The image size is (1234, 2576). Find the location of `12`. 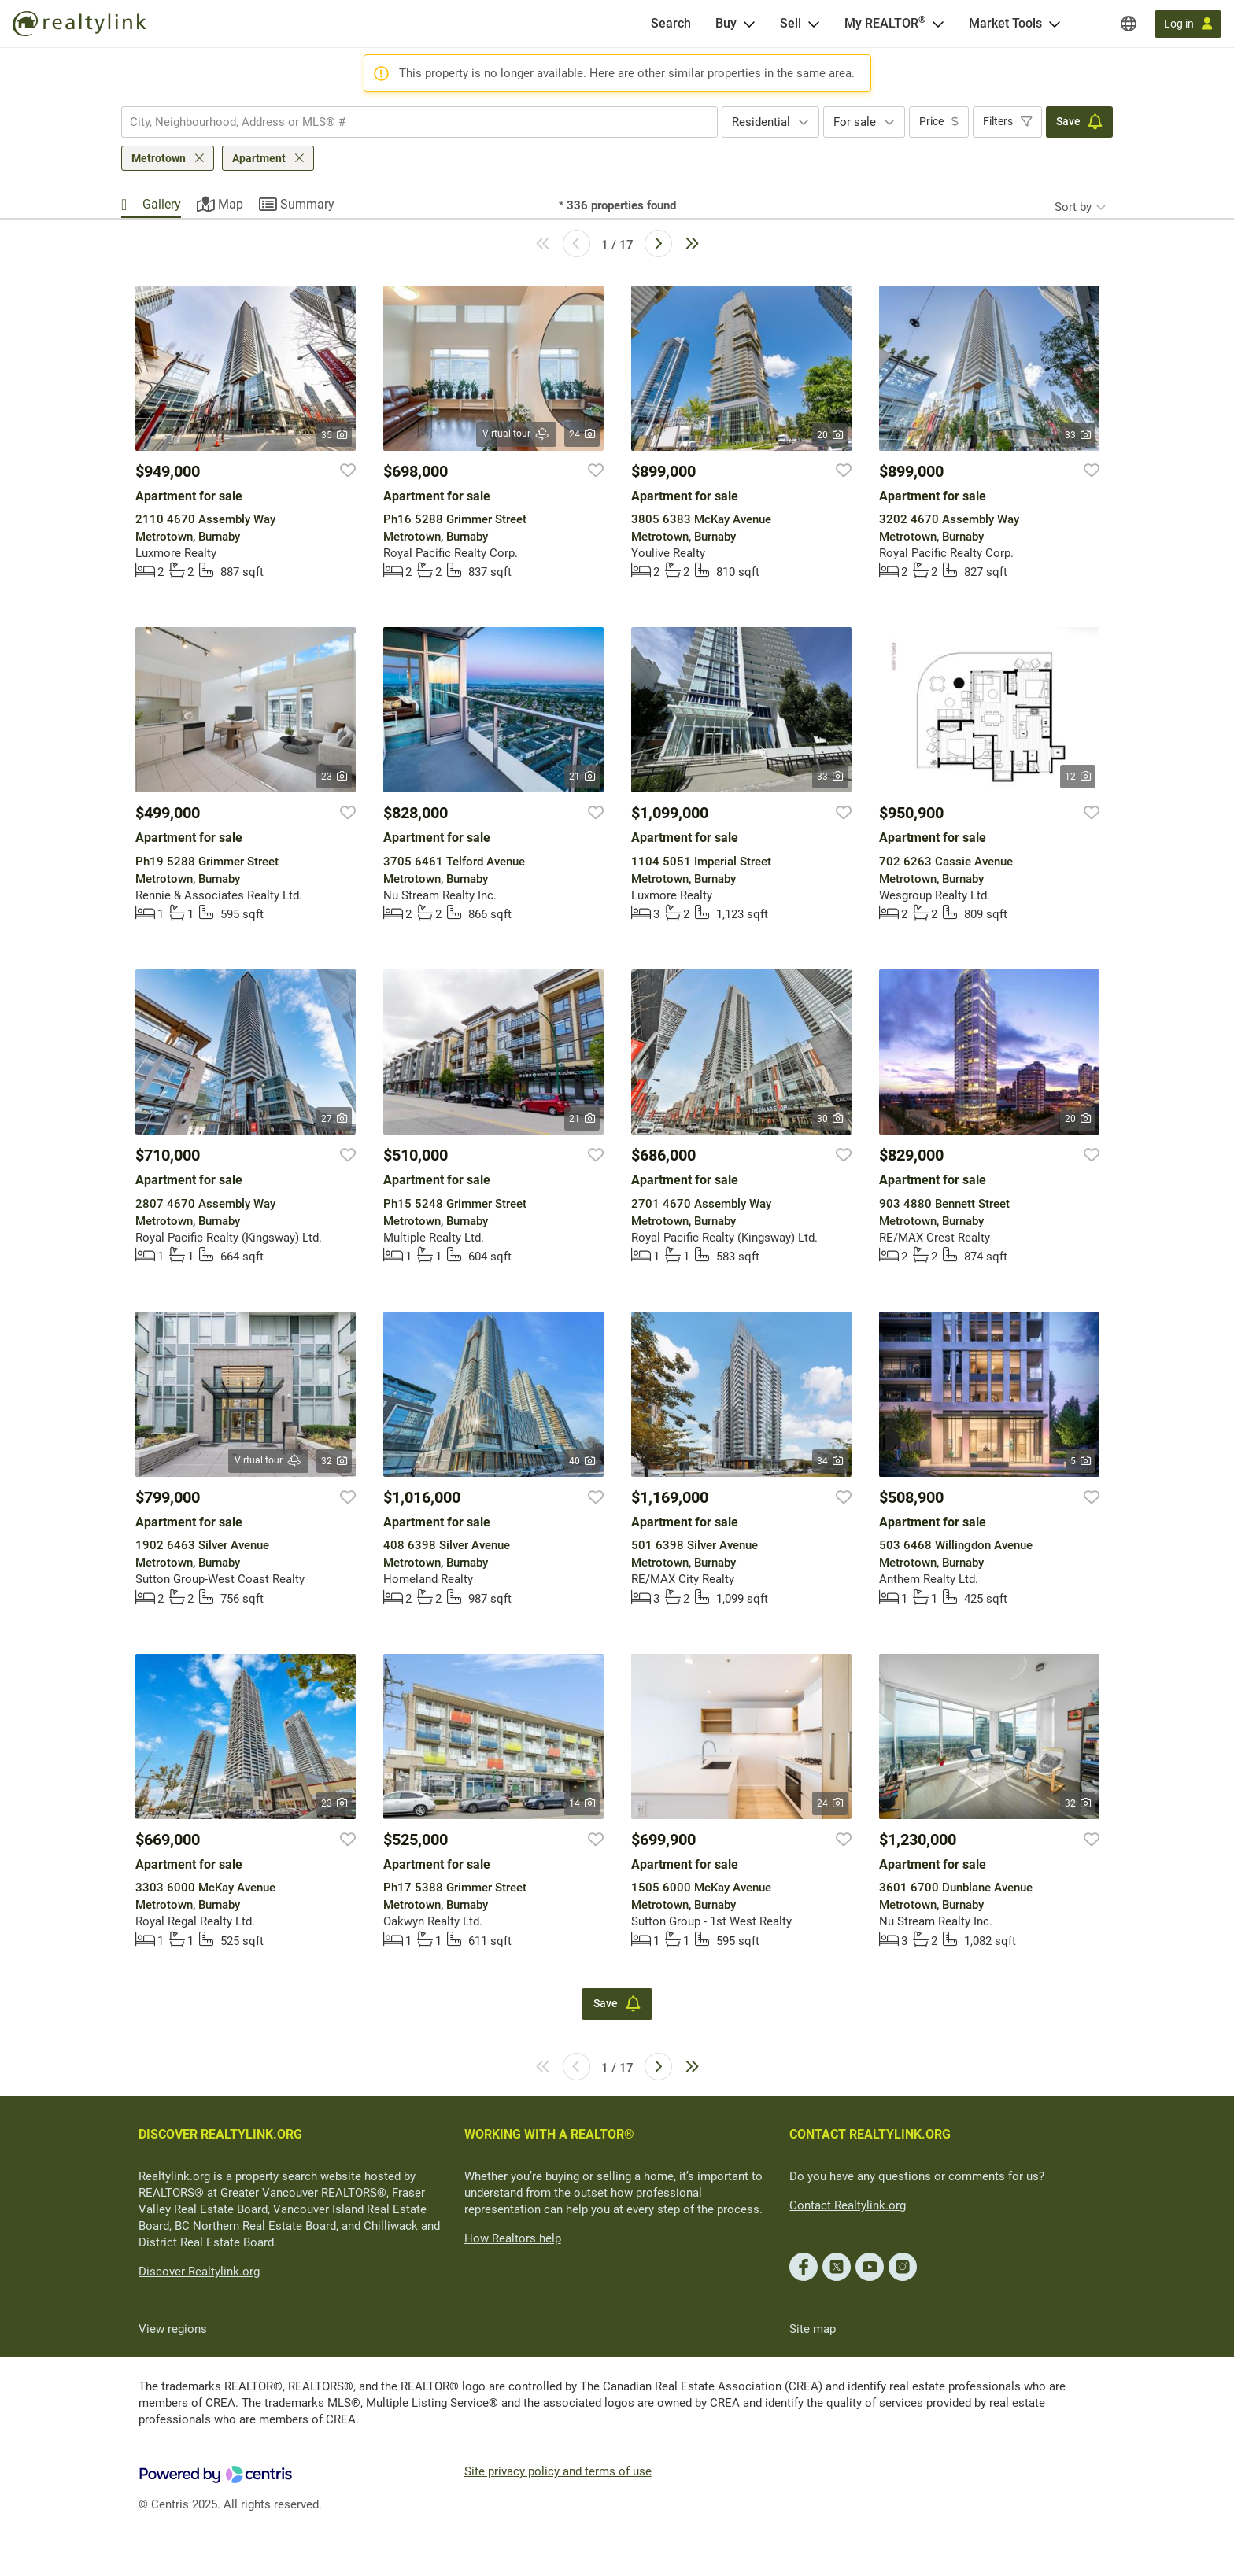

12 is located at coordinates (1078, 776).